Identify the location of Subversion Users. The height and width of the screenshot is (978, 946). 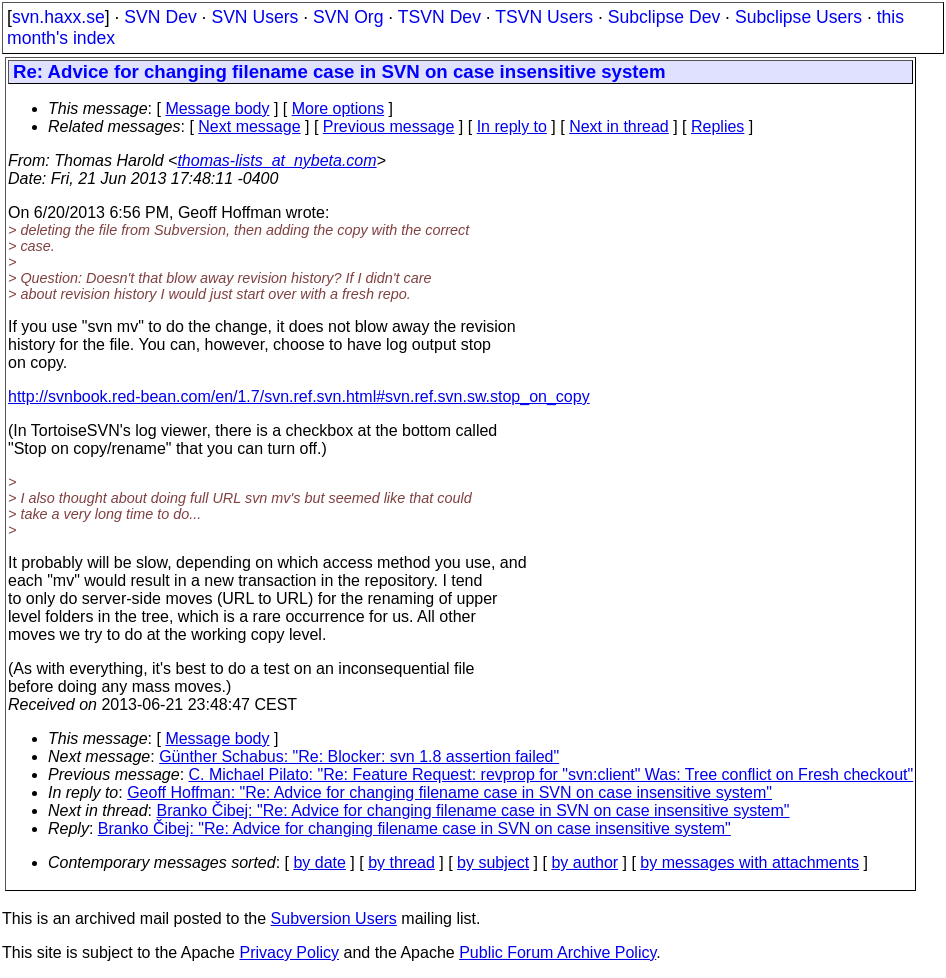
(334, 918).